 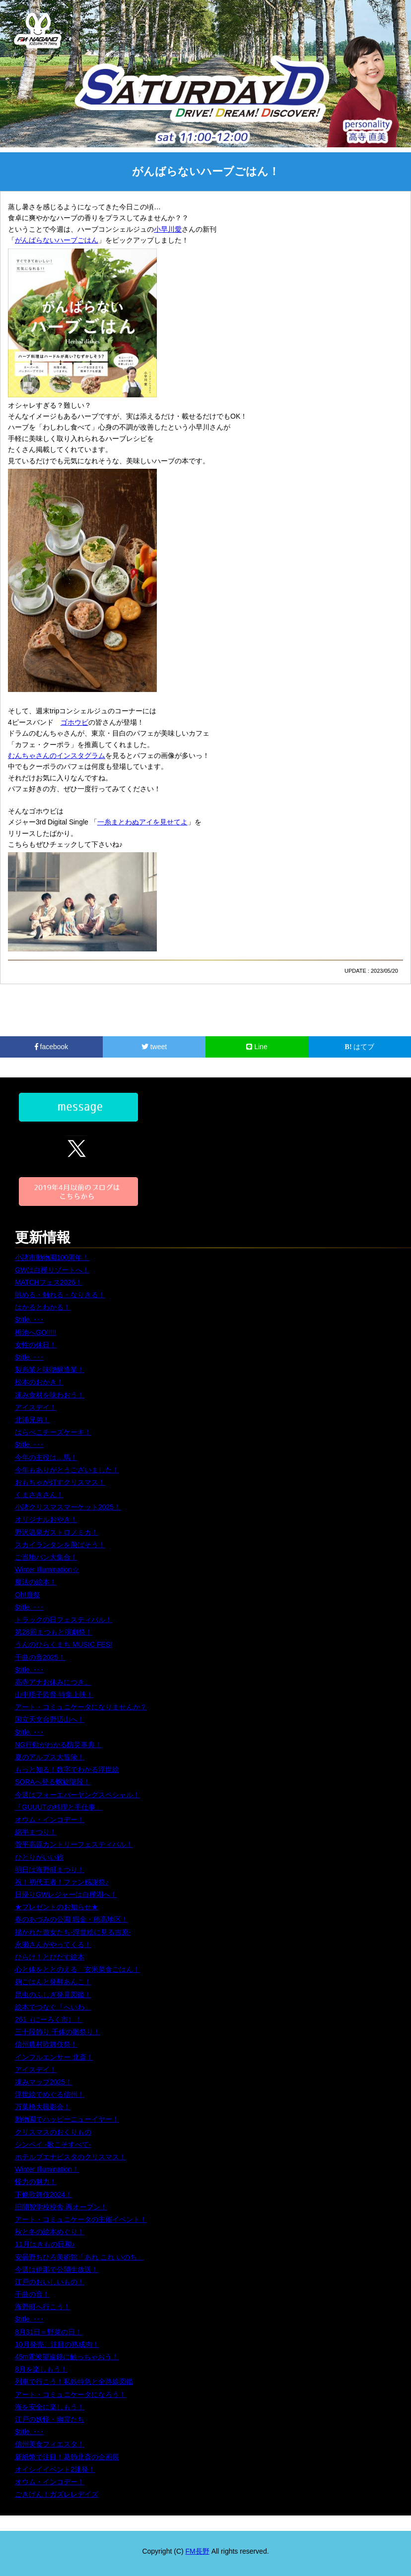 What do you see at coordinates (142, 822) in the screenshot?
I see `一糸まとわぬアイを見せてよ` at bounding box center [142, 822].